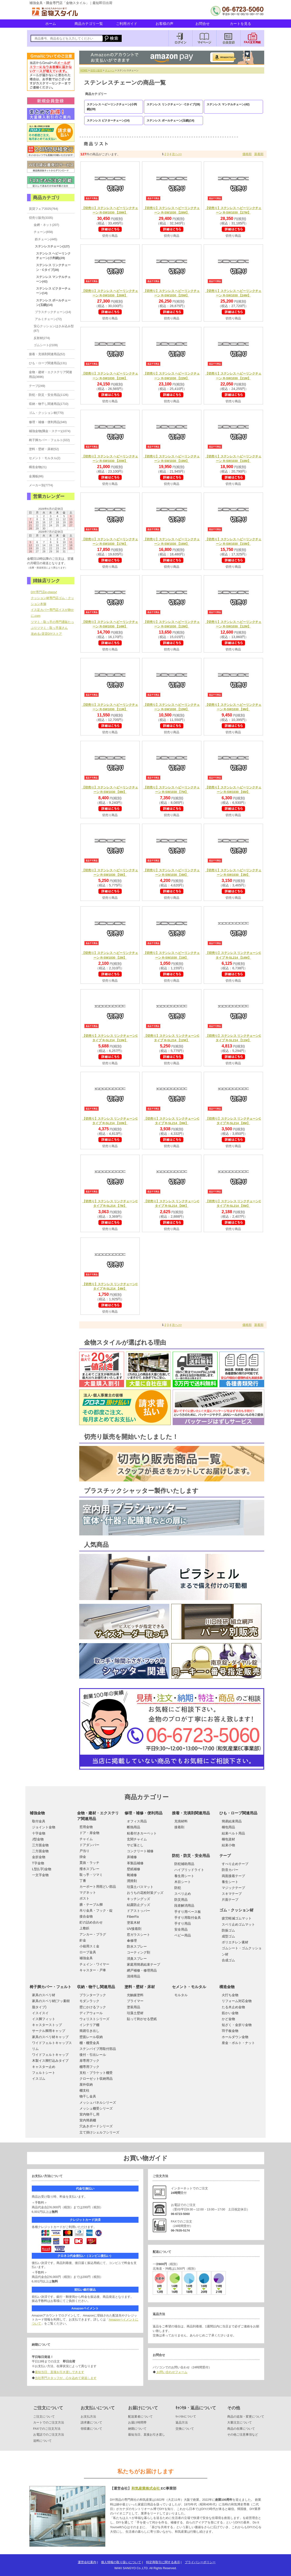 This screenshot has height=2576, width=291. Describe the element at coordinates (200, 2562) in the screenshot. I see `プライバシーポリシー` at that location.